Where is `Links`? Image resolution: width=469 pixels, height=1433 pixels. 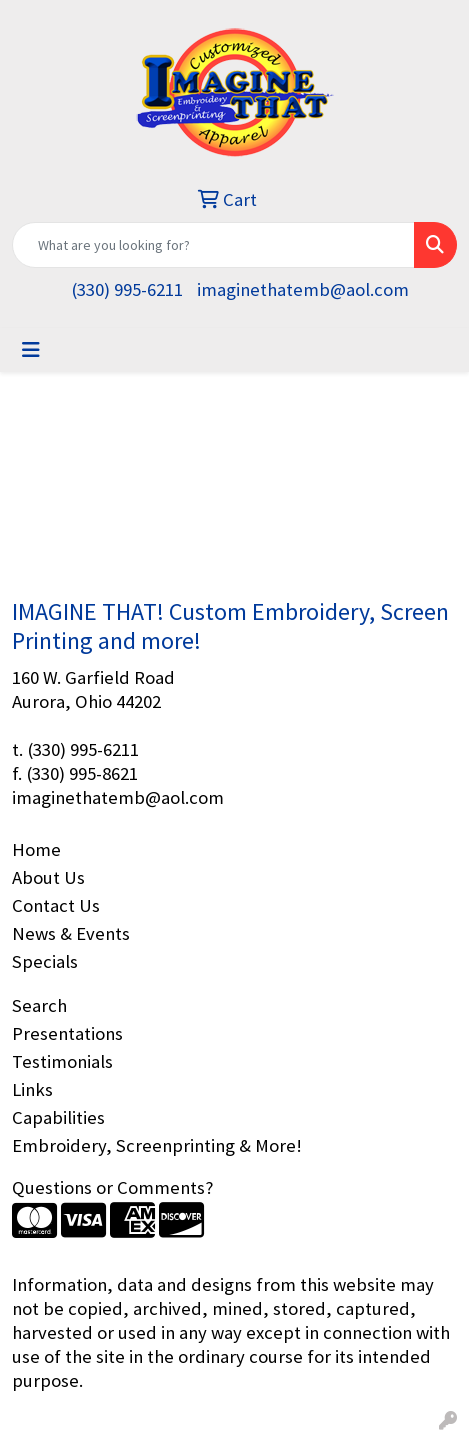
Links is located at coordinates (32, 1089).